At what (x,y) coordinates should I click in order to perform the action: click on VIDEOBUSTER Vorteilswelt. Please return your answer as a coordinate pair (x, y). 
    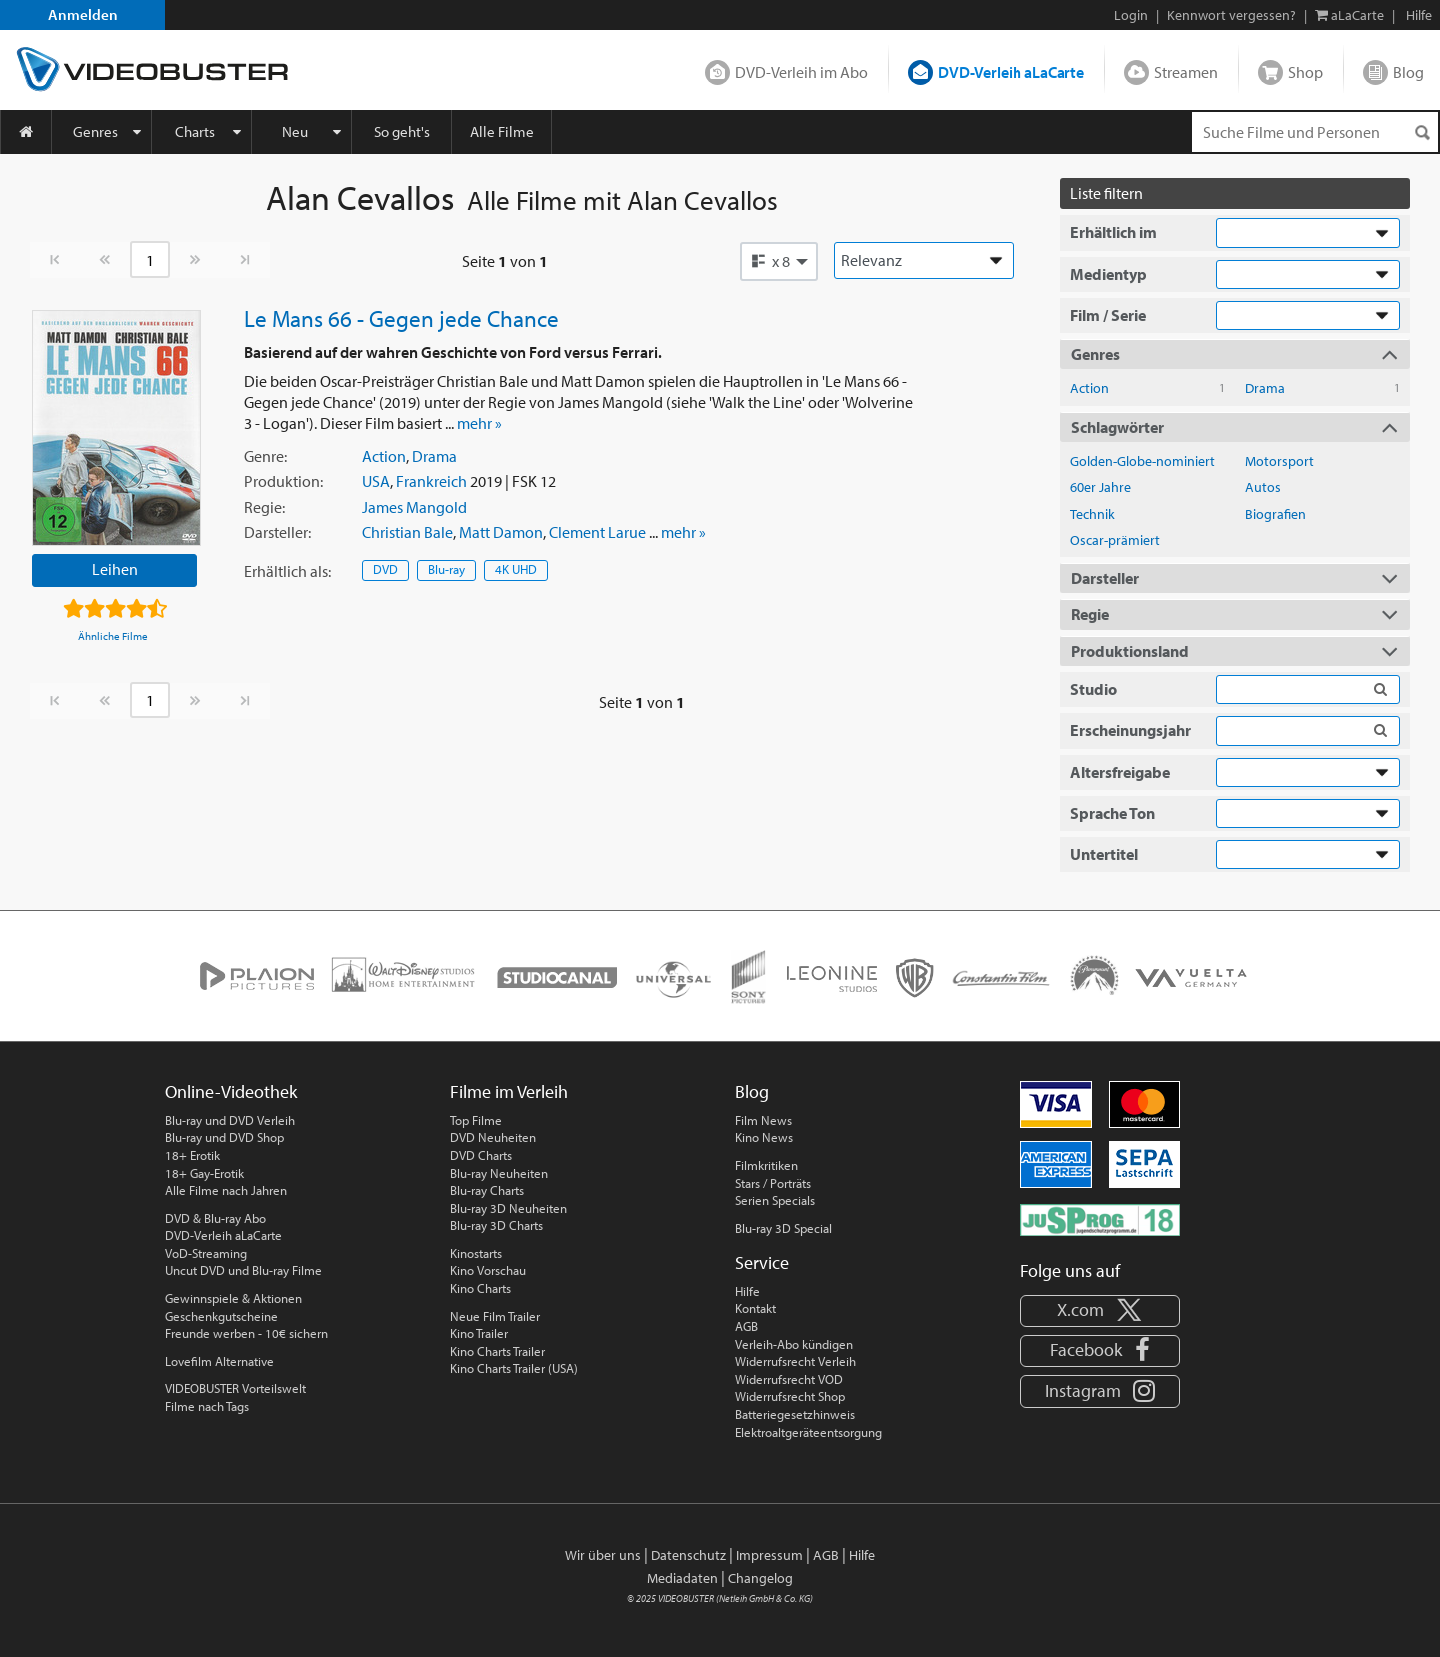
    Looking at the image, I should click on (235, 1388).